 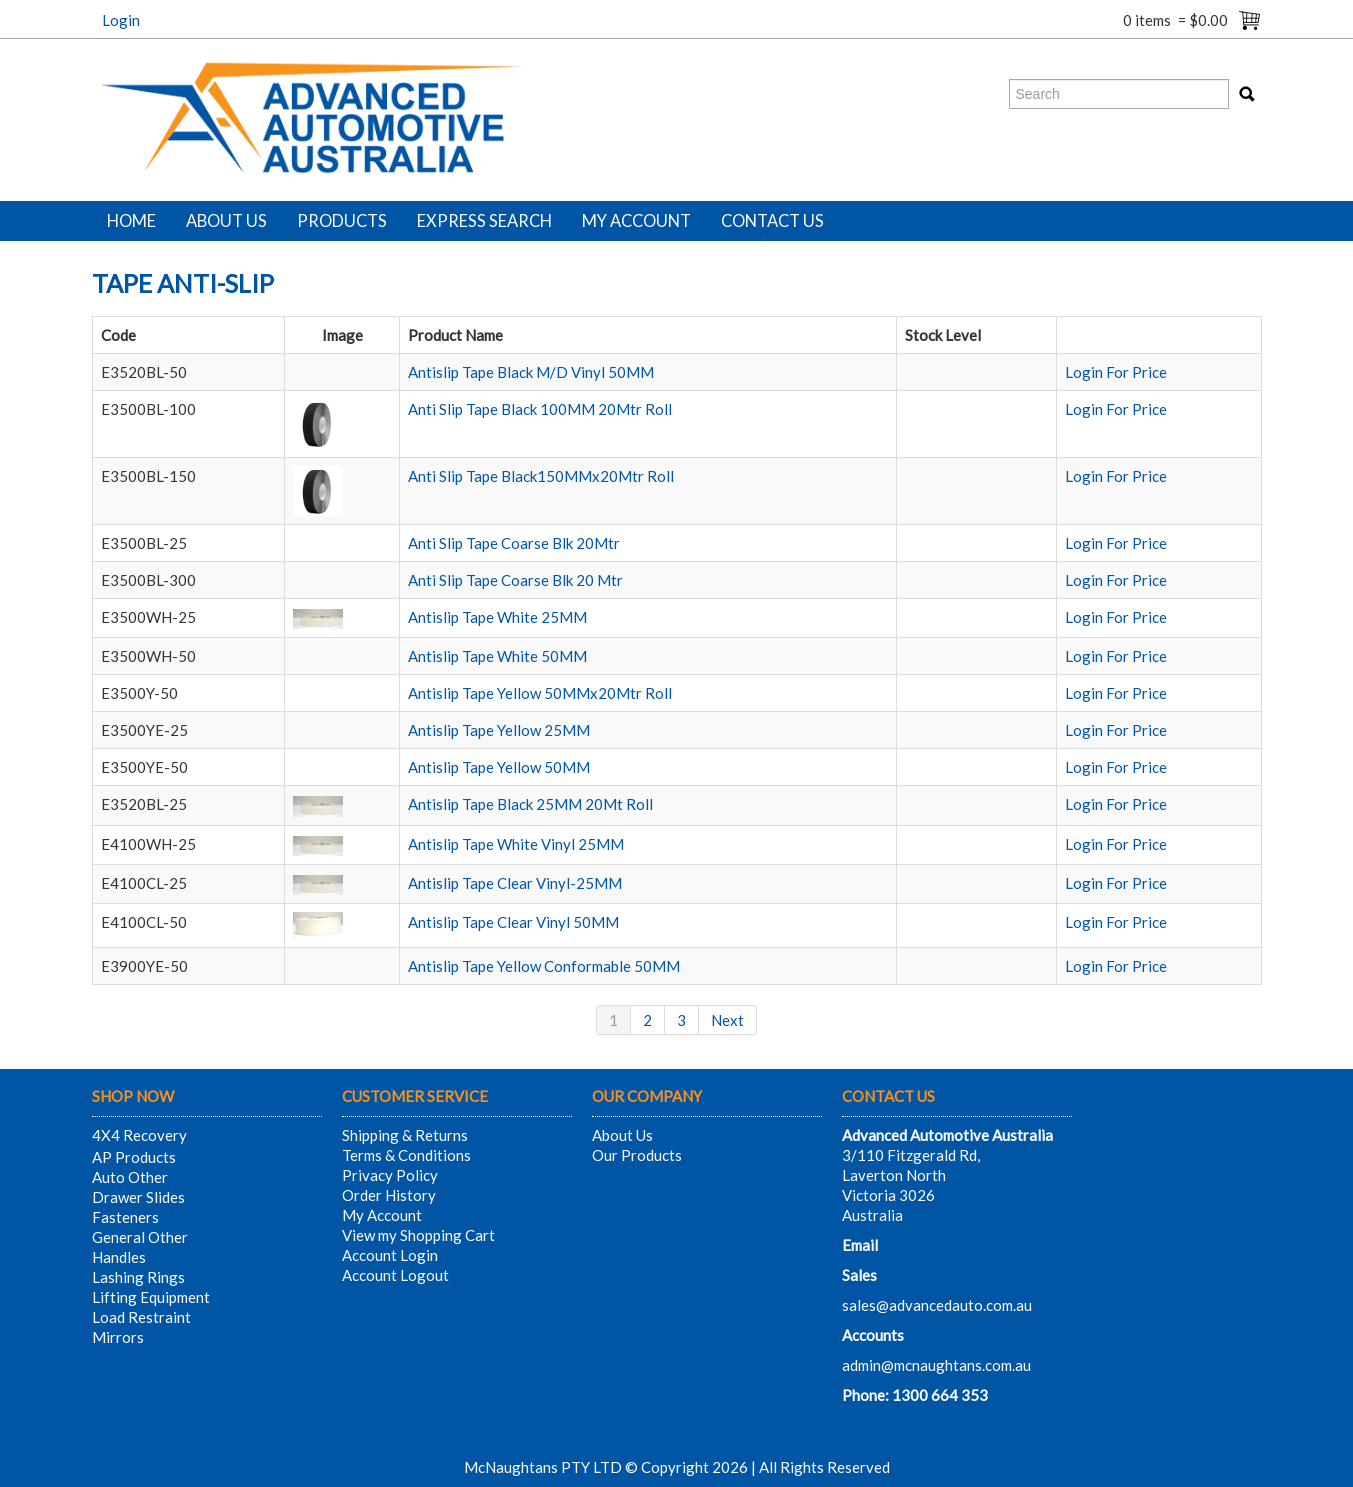 I want to click on Home, so click(x=131, y=221).